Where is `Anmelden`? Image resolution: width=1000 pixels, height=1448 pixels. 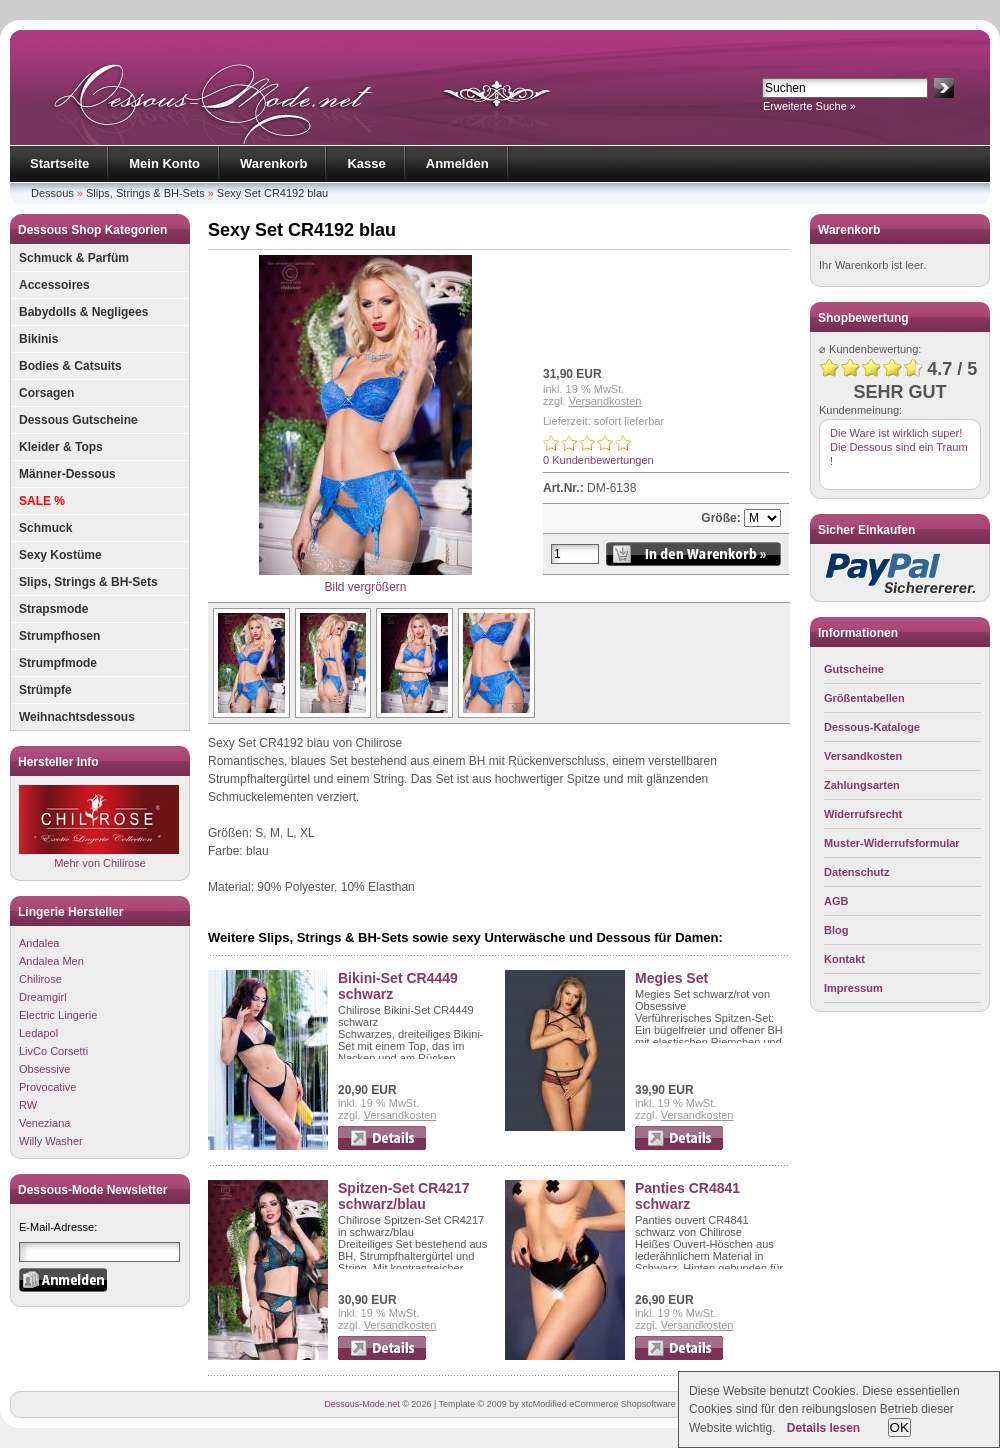
Anmelden is located at coordinates (457, 163).